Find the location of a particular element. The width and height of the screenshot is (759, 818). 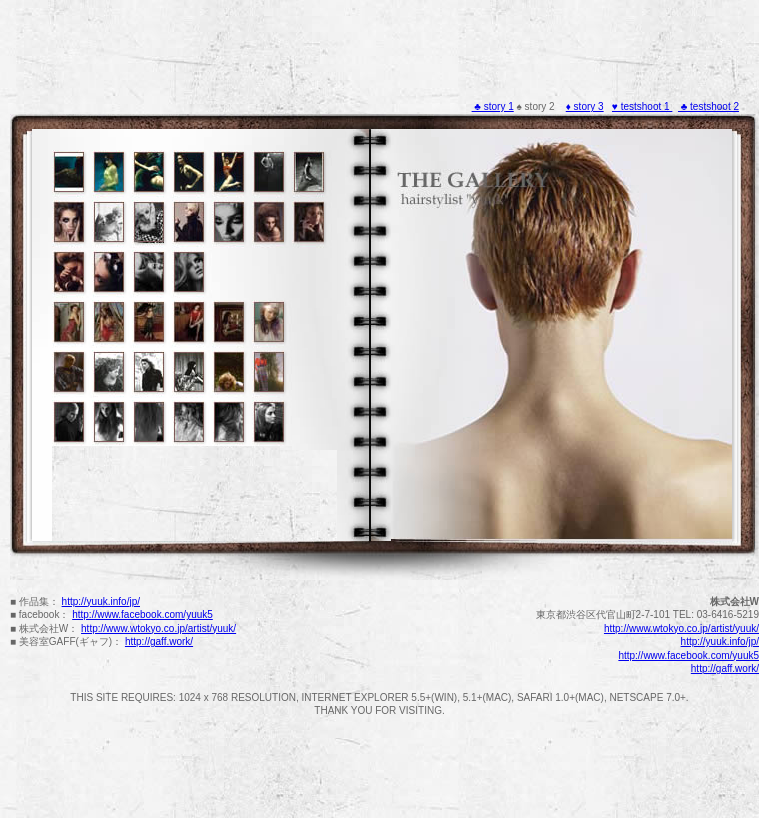

♥ testshoot 1 is located at coordinates (642, 106).